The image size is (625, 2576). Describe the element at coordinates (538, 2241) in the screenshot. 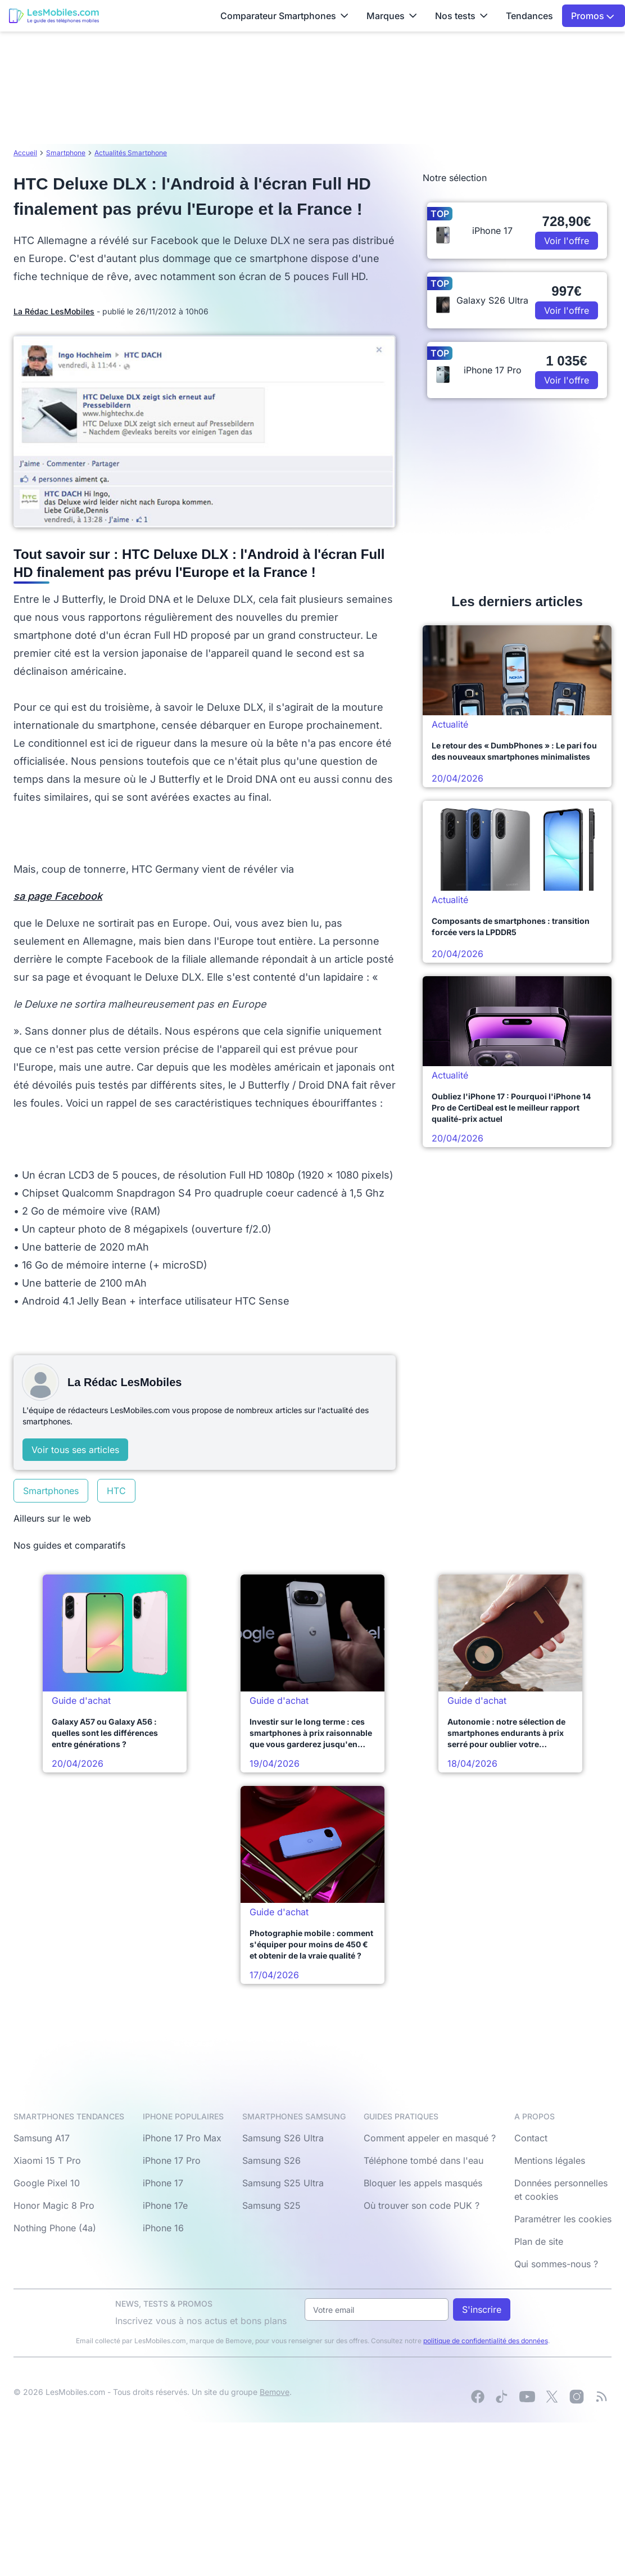

I see `Plan de site` at that location.